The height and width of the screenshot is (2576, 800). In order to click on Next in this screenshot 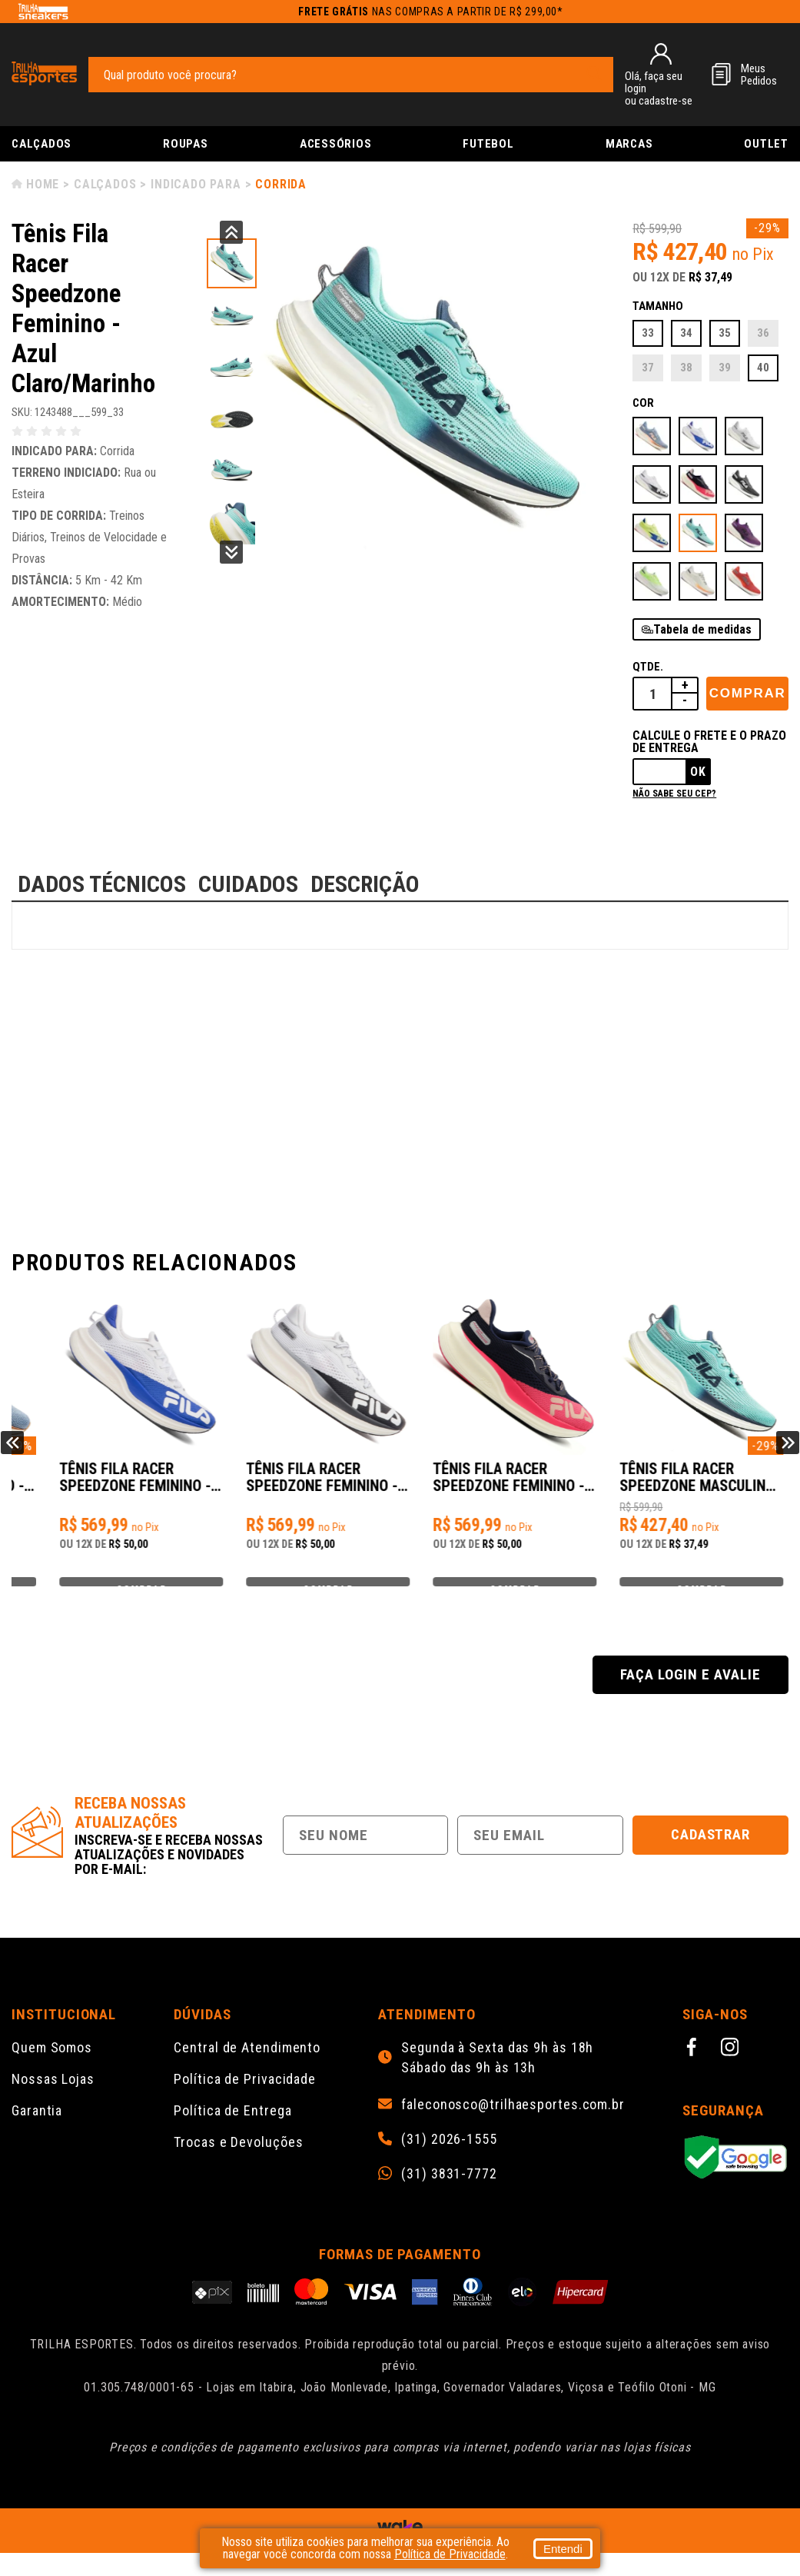, I will do `click(231, 552)`.